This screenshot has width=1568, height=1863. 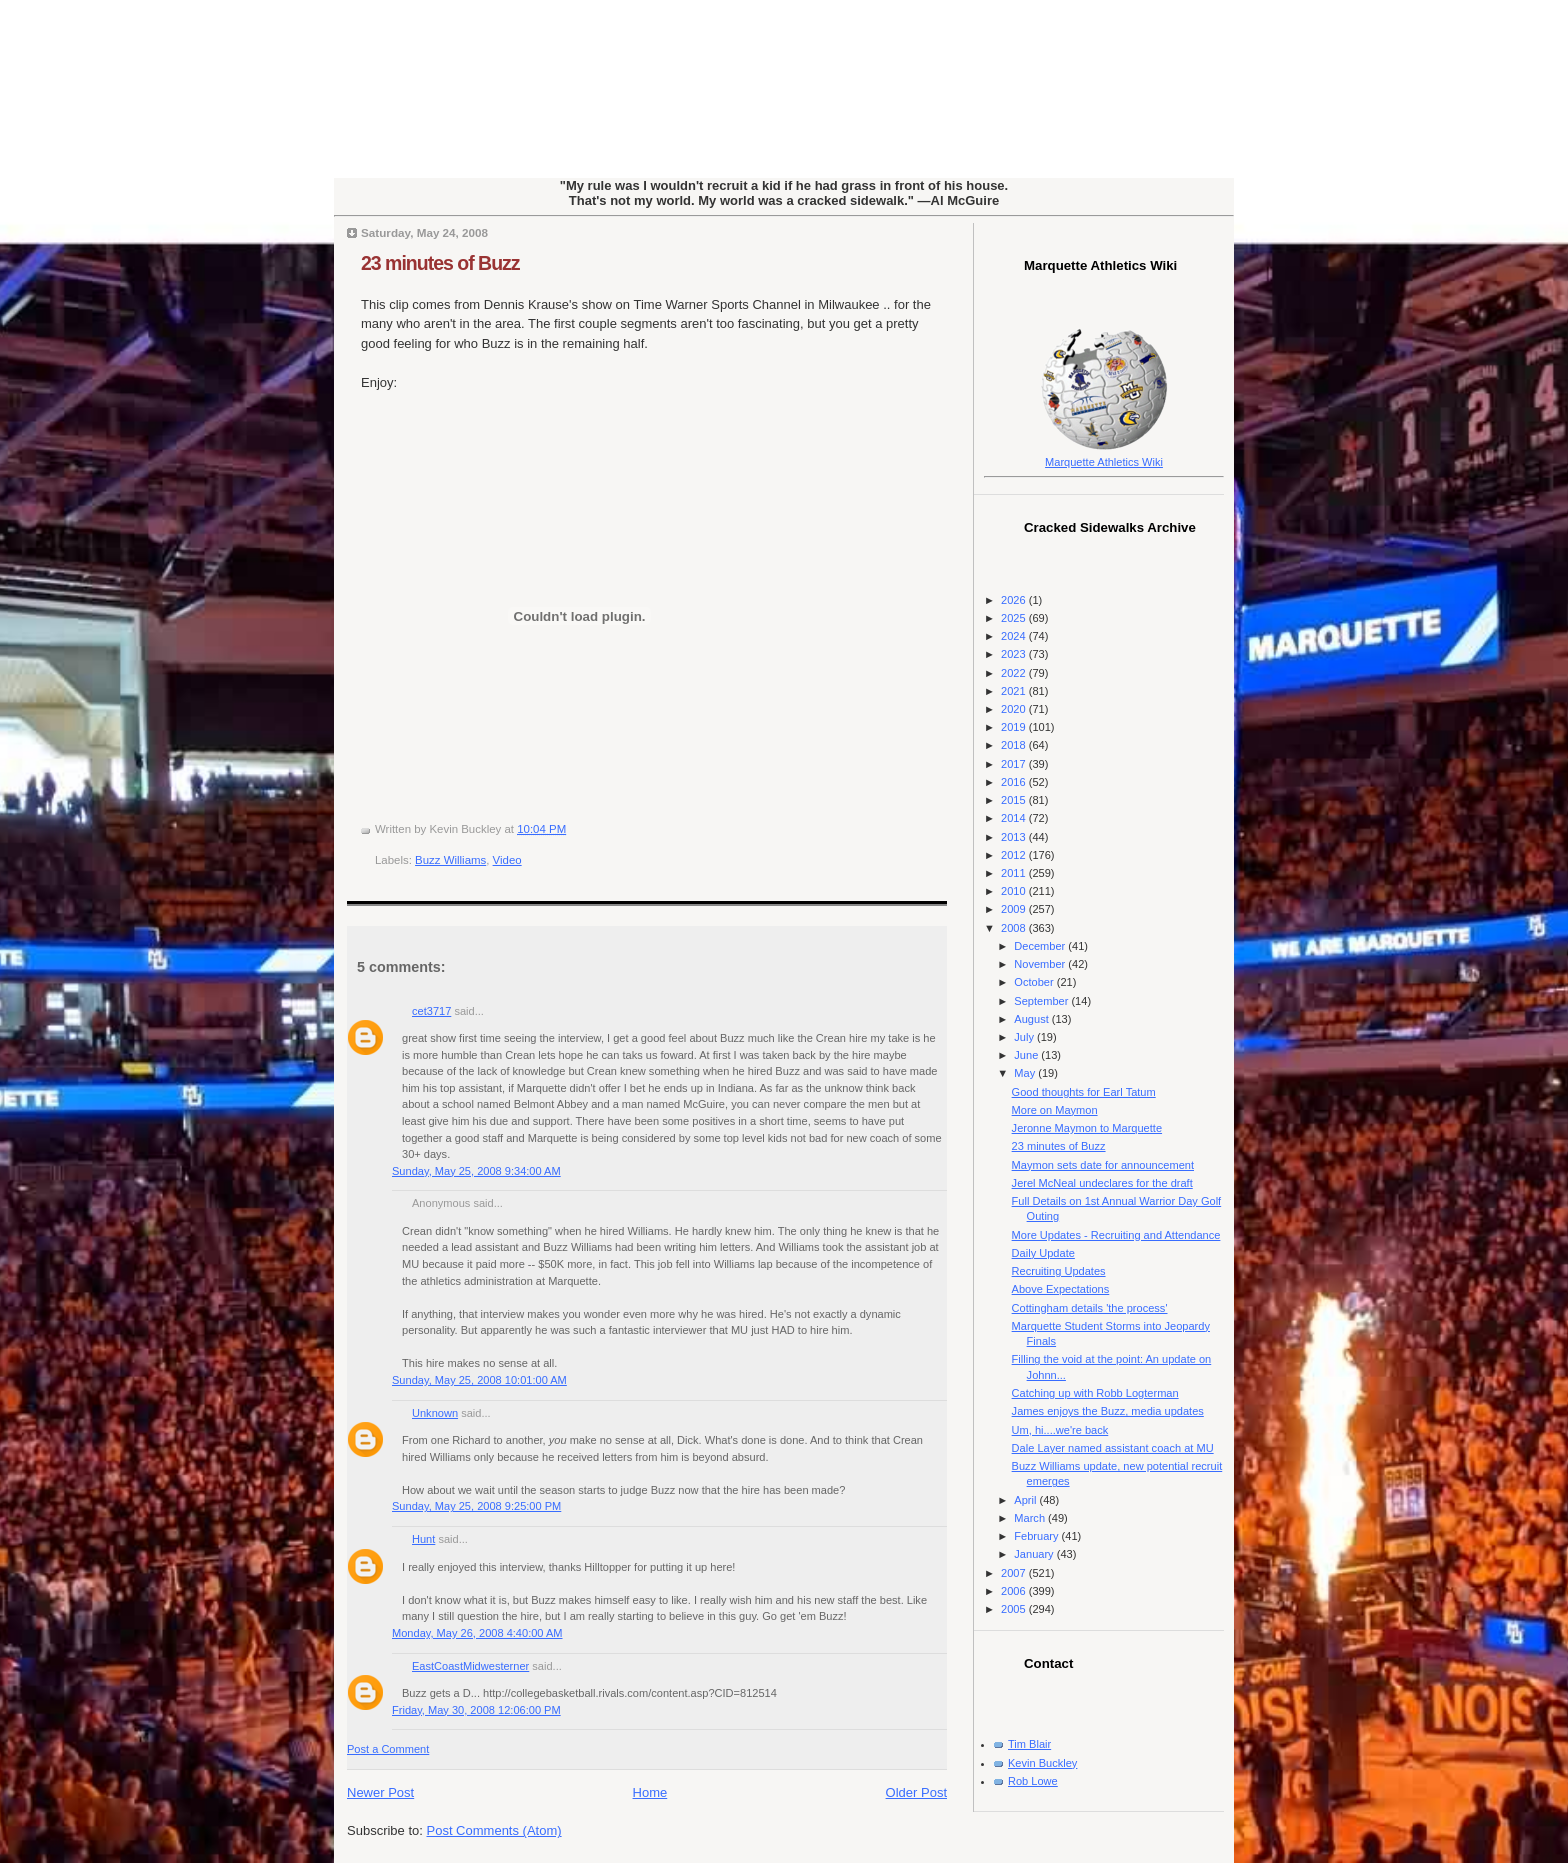 What do you see at coordinates (650, 1792) in the screenshot?
I see `Home` at bounding box center [650, 1792].